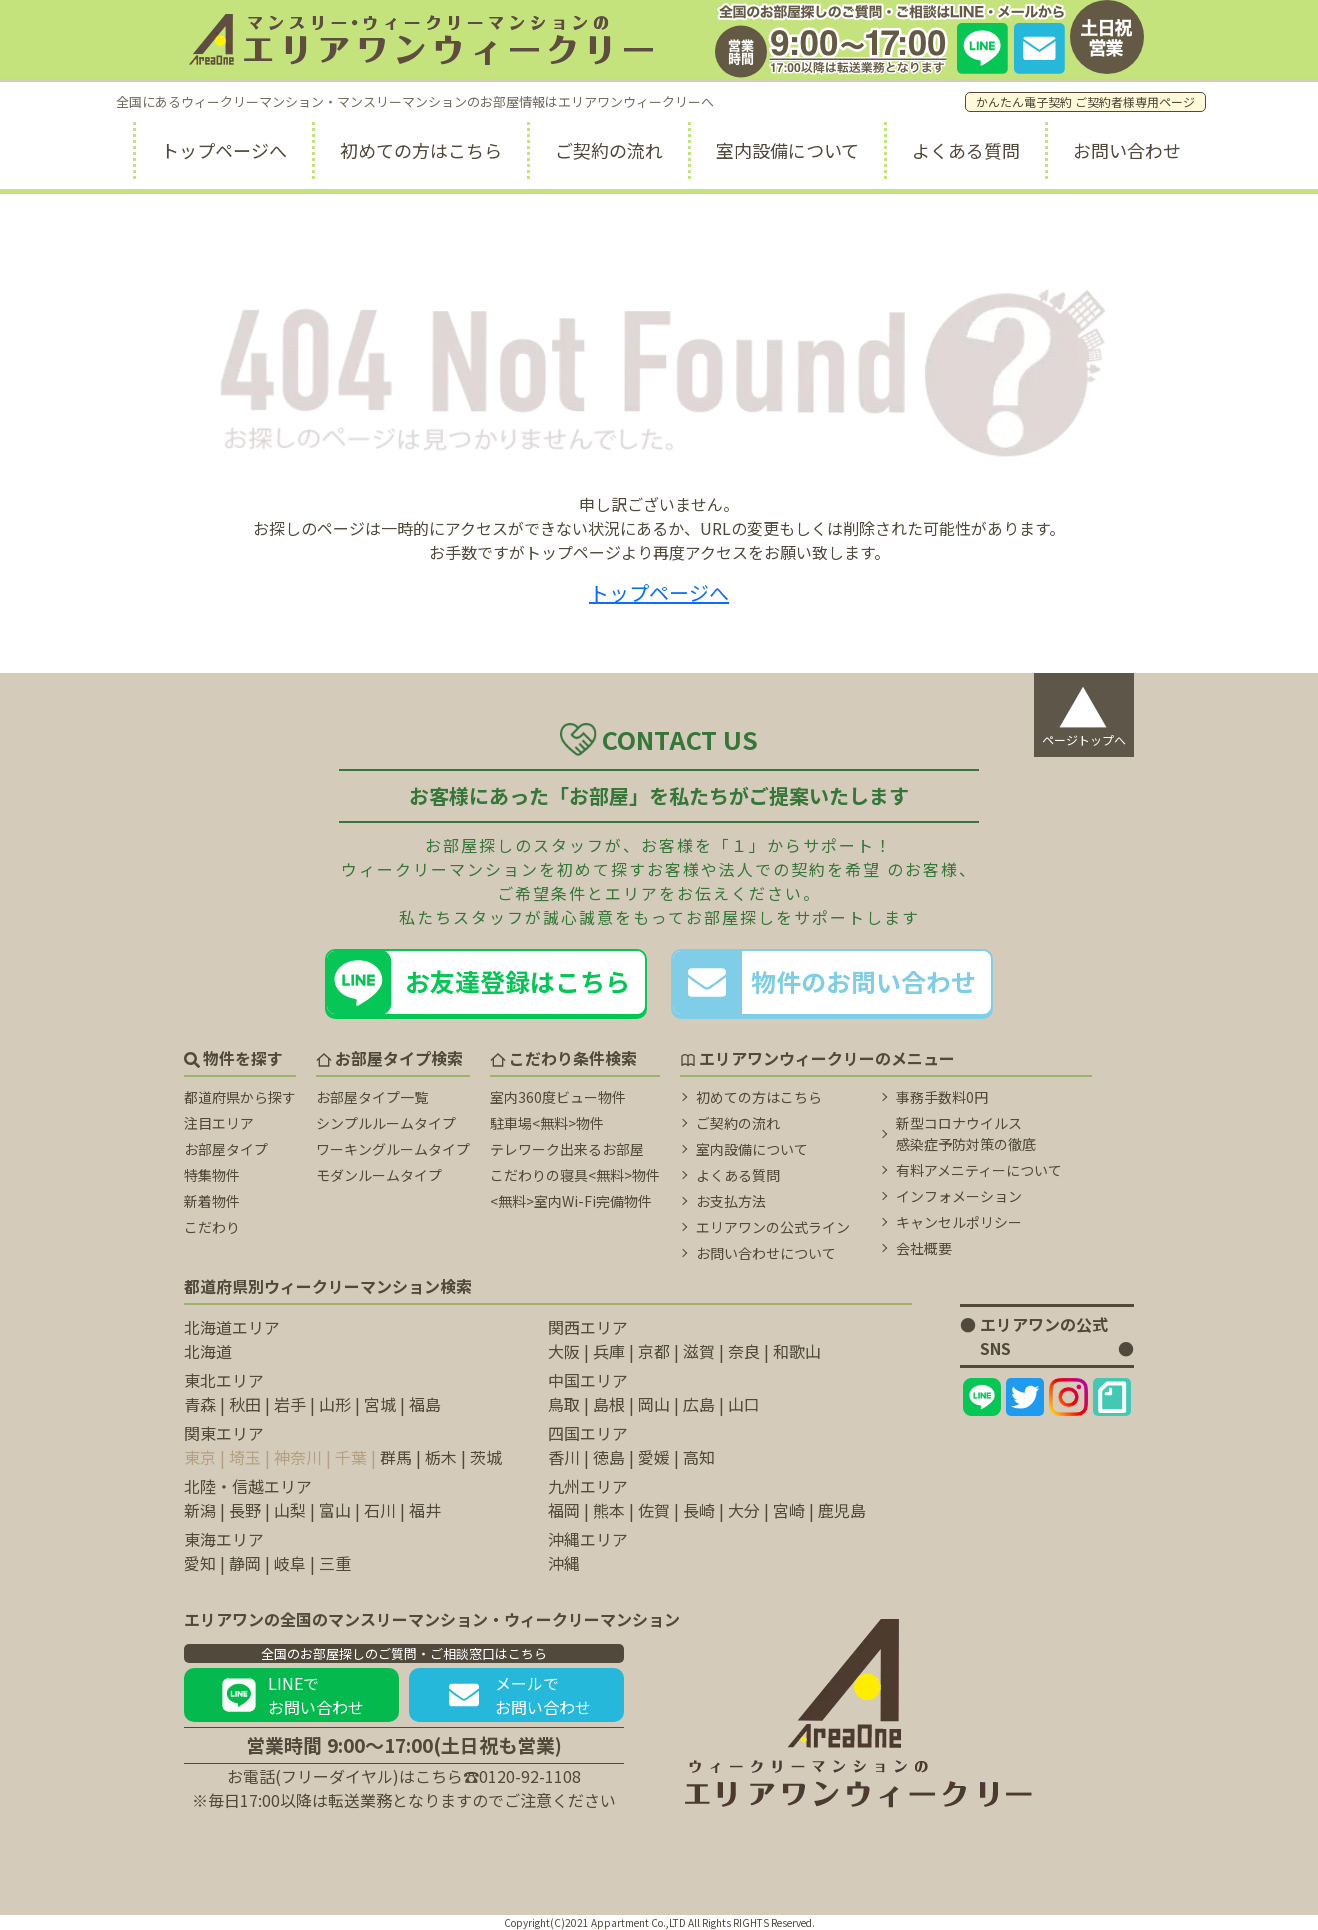 The height and width of the screenshot is (1930, 1318). What do you see at coordinates (789, 1510) in the screenshot?
I see `宮崎` at bounding box center [789, 1510].